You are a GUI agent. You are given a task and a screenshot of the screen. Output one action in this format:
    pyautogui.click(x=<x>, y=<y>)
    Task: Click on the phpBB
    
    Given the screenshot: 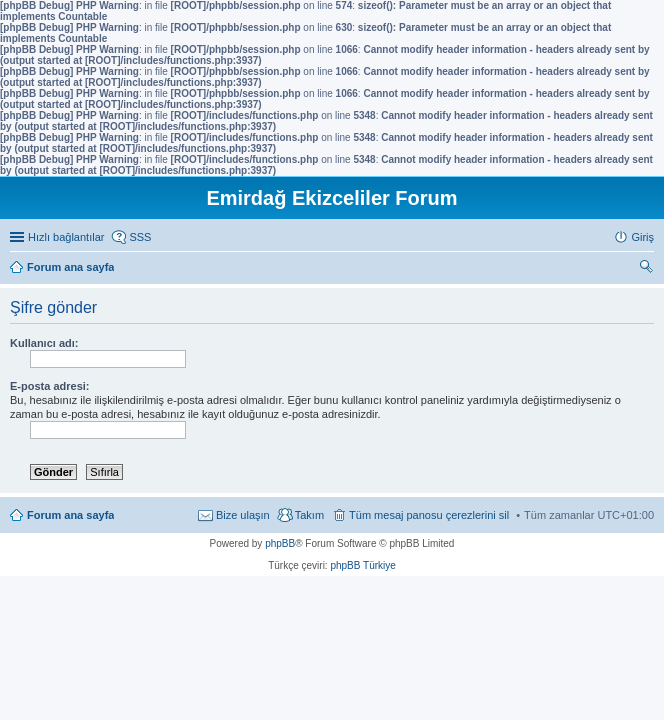 What is the action you would take?
    pyautogui.click(x=280, y=543)
    